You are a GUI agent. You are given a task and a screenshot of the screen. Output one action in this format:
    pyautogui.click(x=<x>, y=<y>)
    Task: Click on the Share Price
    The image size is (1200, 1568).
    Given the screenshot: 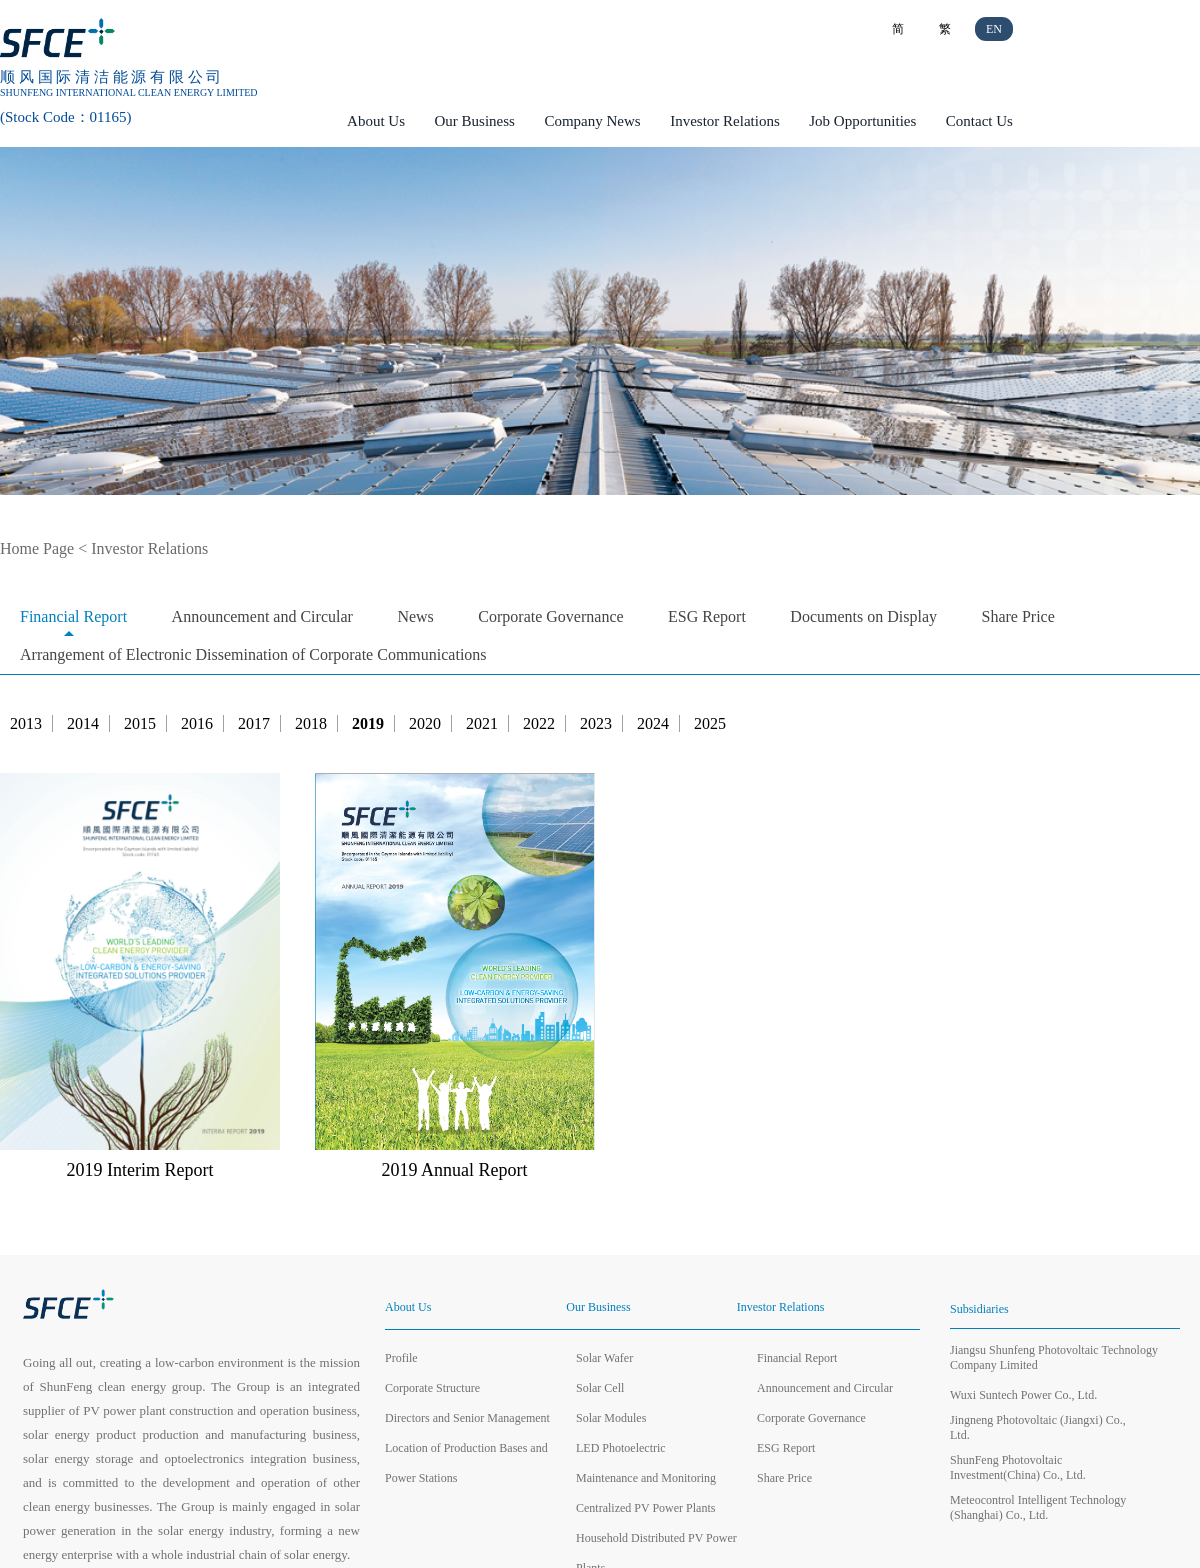 What is the action you would take?
    pyautogui.click(x=1018, y=616)
    